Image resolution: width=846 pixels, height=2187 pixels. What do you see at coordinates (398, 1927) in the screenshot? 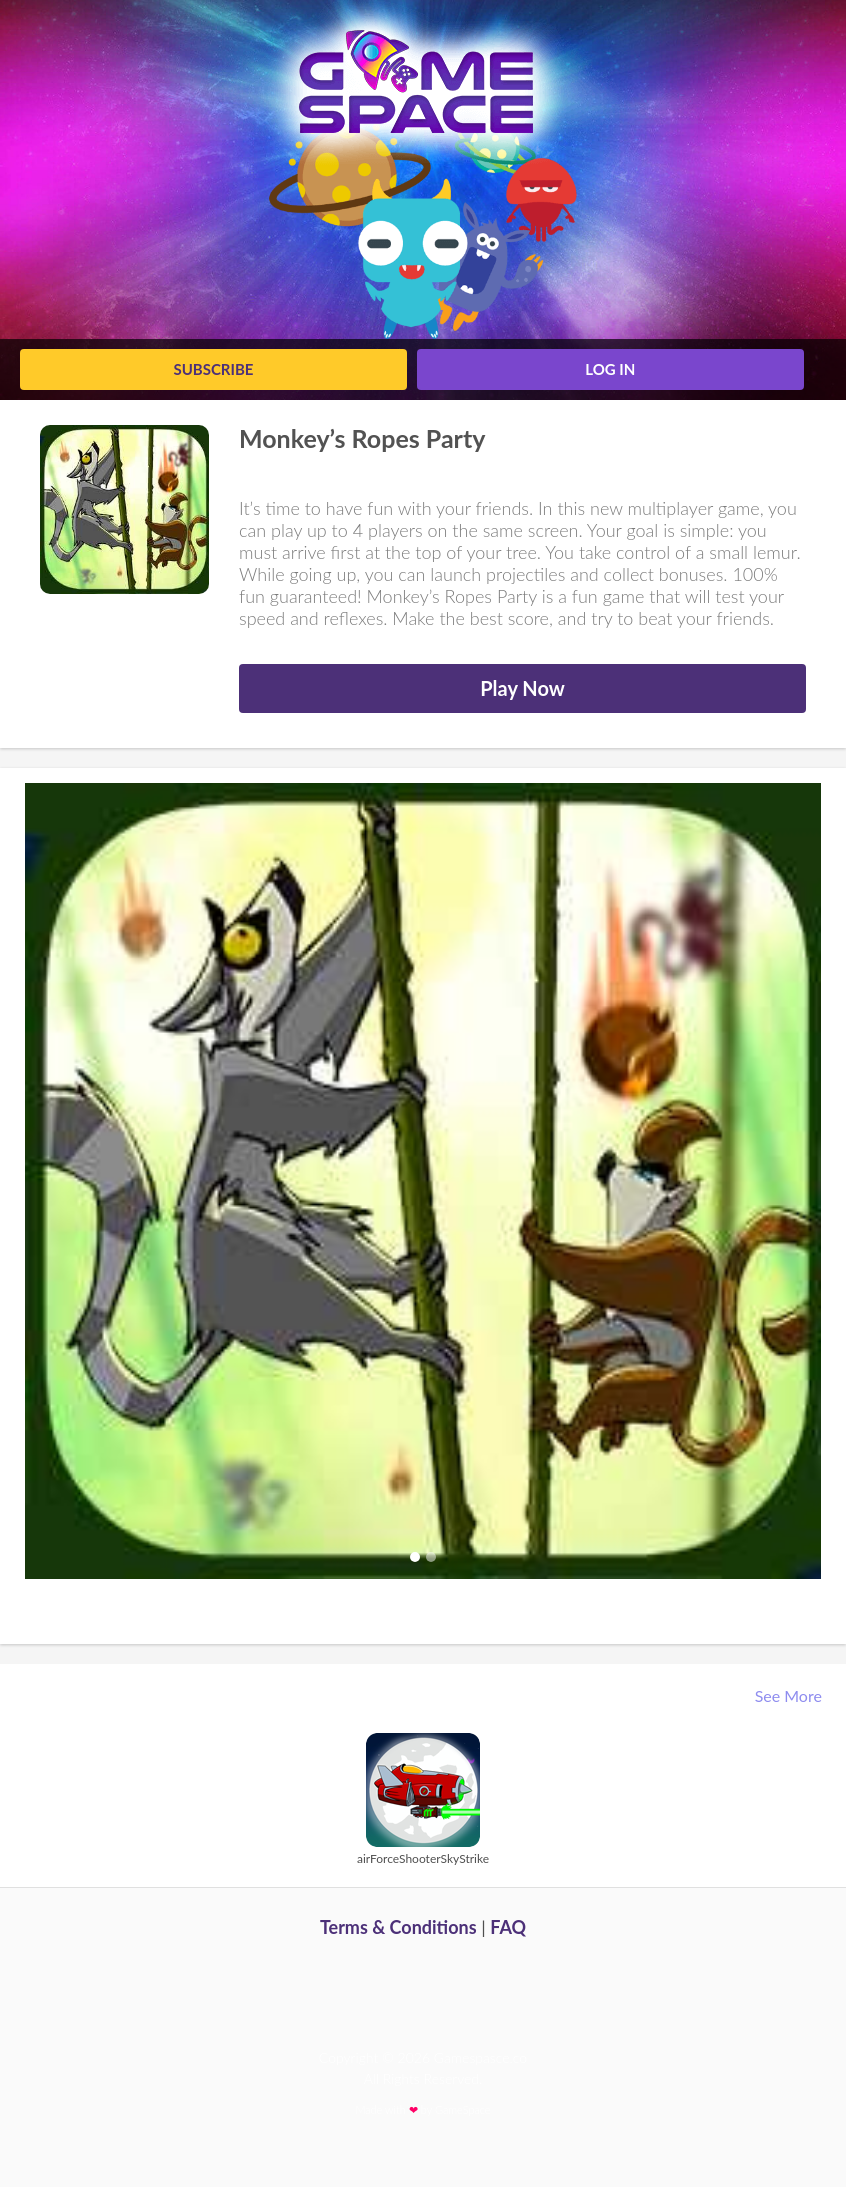
I see `Terms & Conditions` at bounding box center [398, 1927].